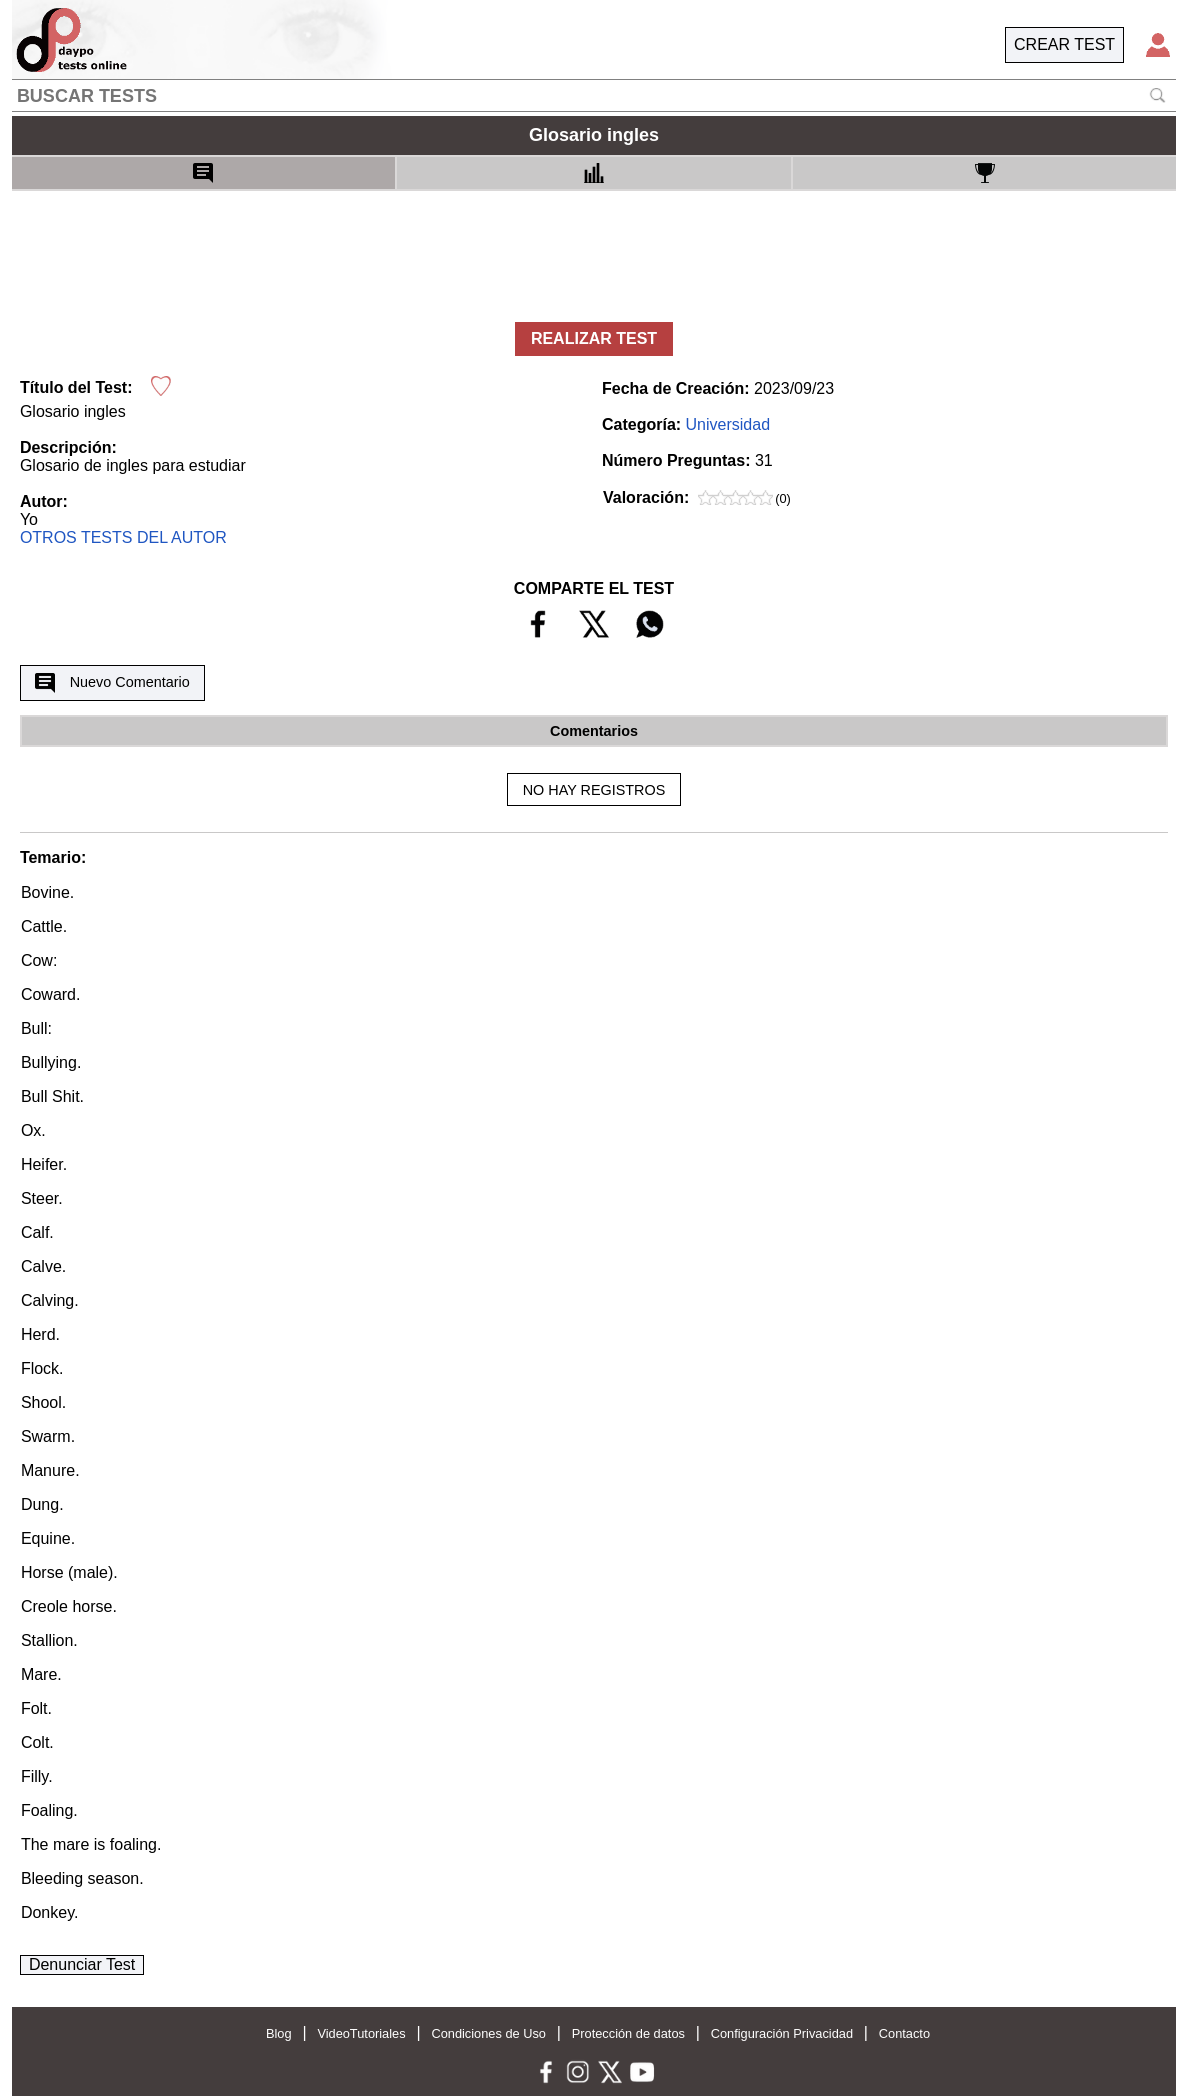 Image resolution: width=1188 pixels, height=2096 pixels. Describe the element at coordinates (782, 2033) in the screenshot. I see `Configuración Privacidad` at that location.